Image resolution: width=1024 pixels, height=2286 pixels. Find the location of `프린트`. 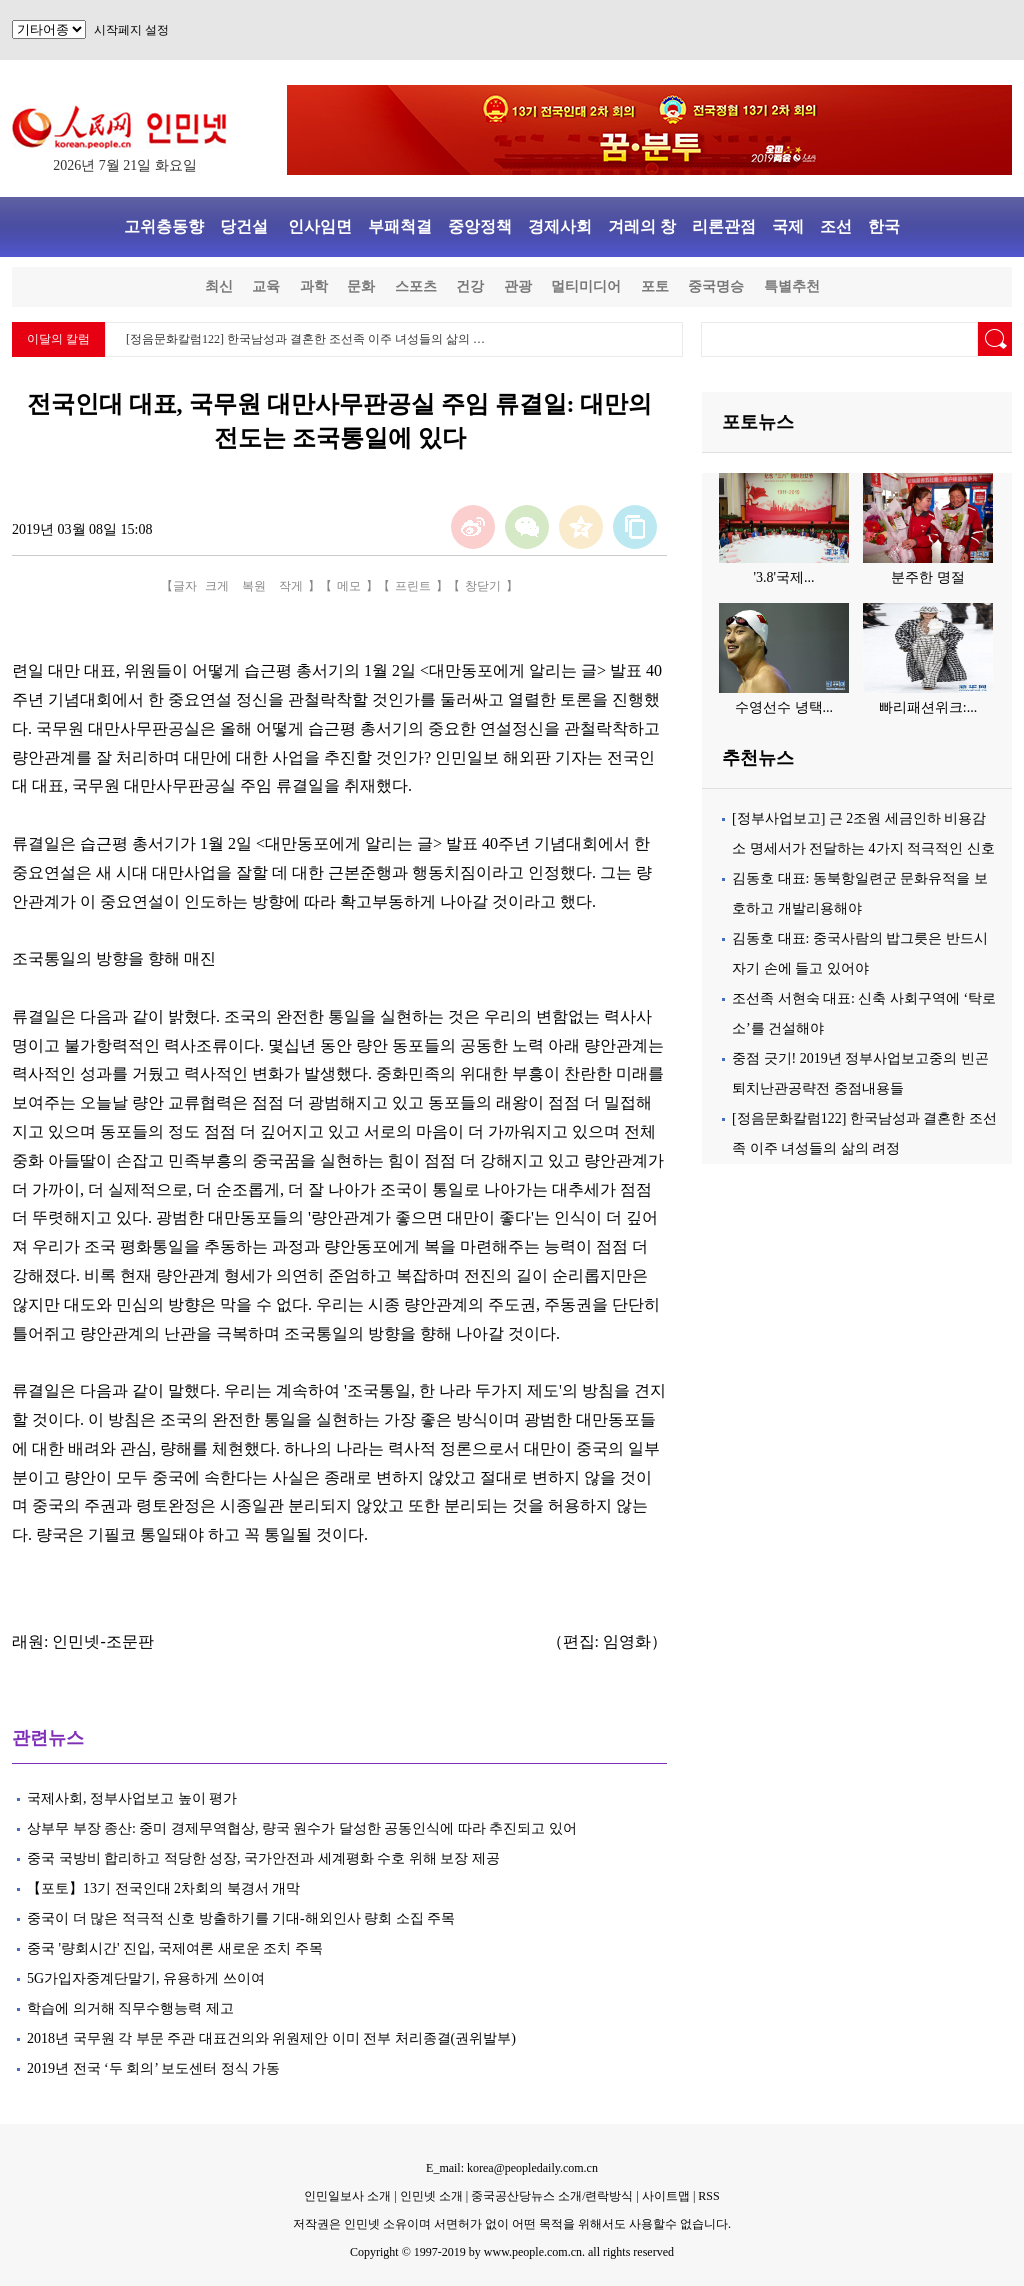

프린트 is located at coordinates (413, 586).